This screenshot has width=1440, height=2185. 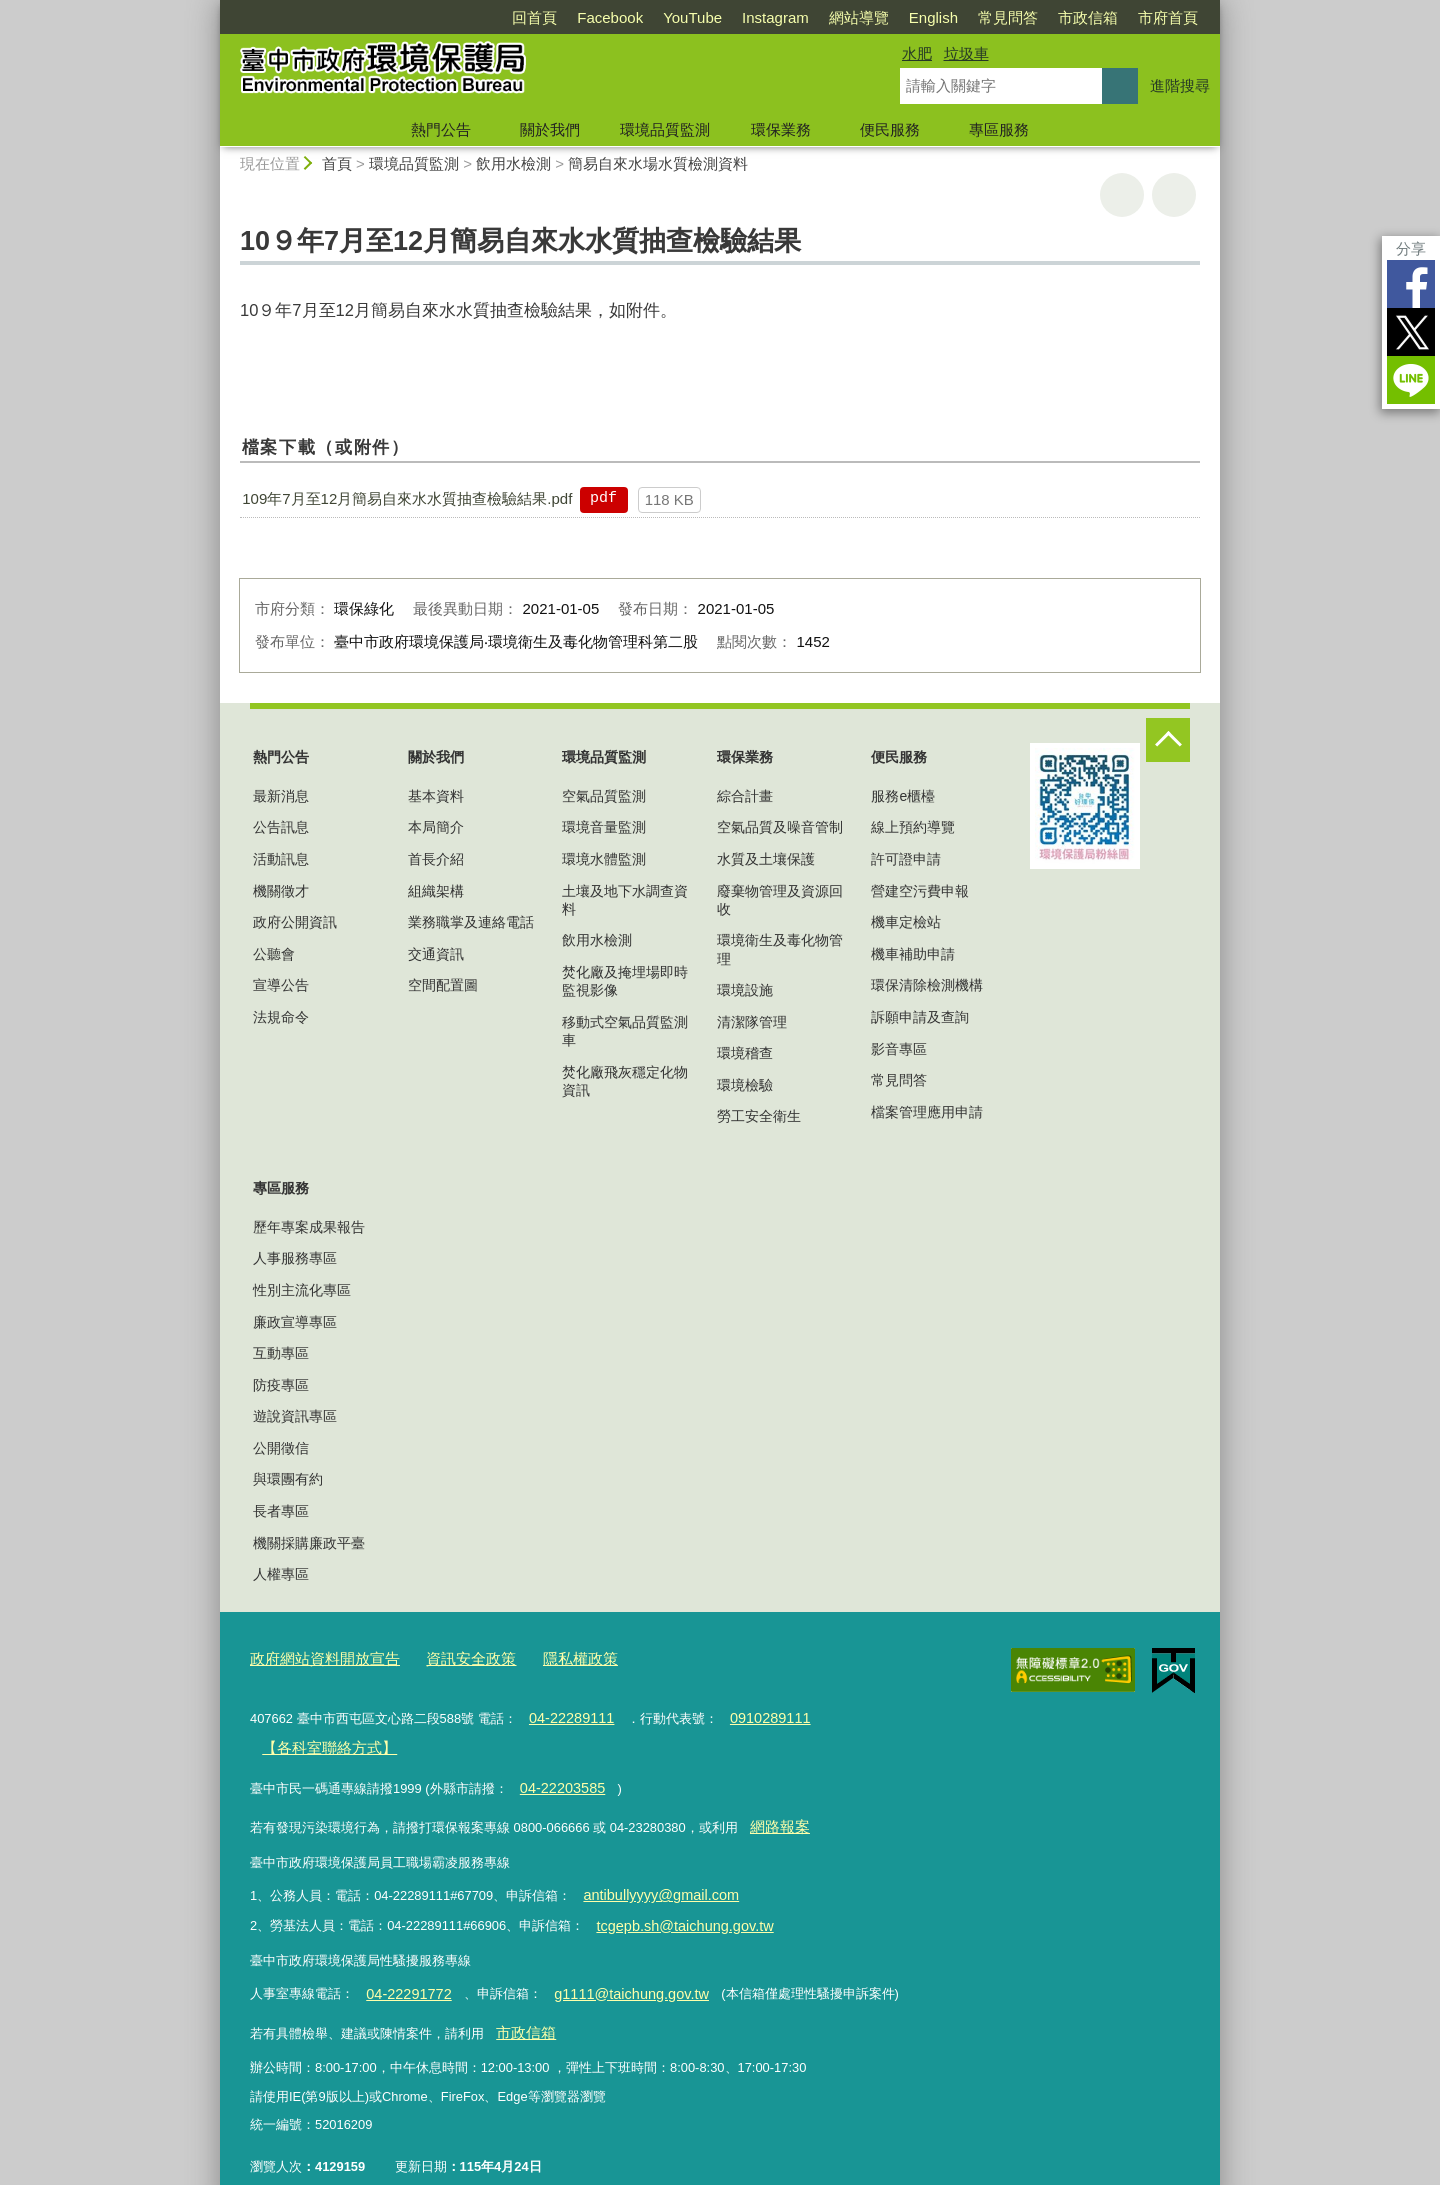 I want to click on g1111@taichung.gov.tw, so click(x=611, y=1968).